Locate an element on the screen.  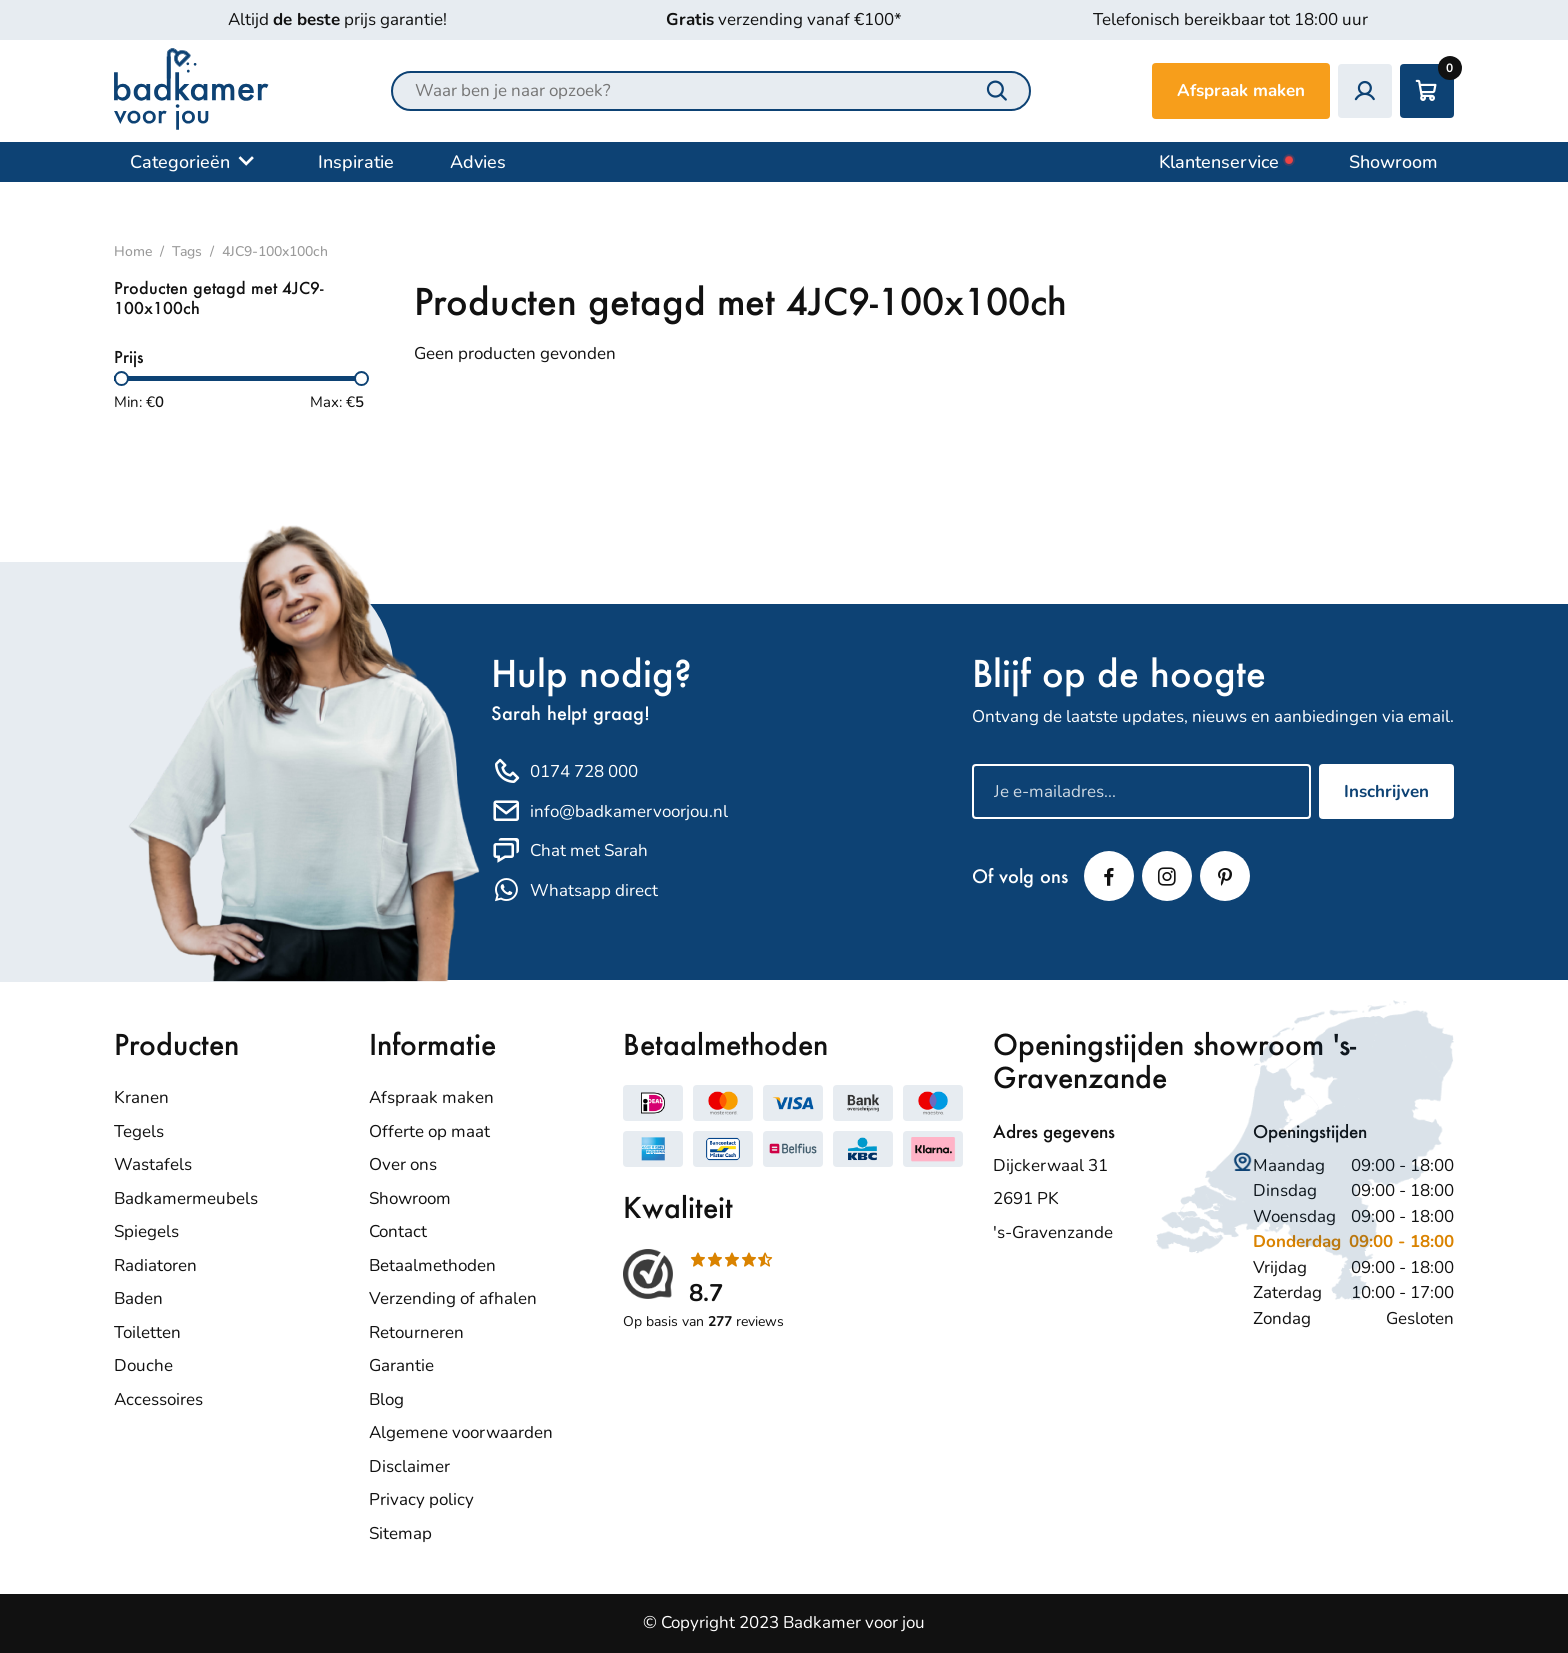
Telefonisch bereikbaar tot 18:00 uur is located at coordinates (1230, 19).